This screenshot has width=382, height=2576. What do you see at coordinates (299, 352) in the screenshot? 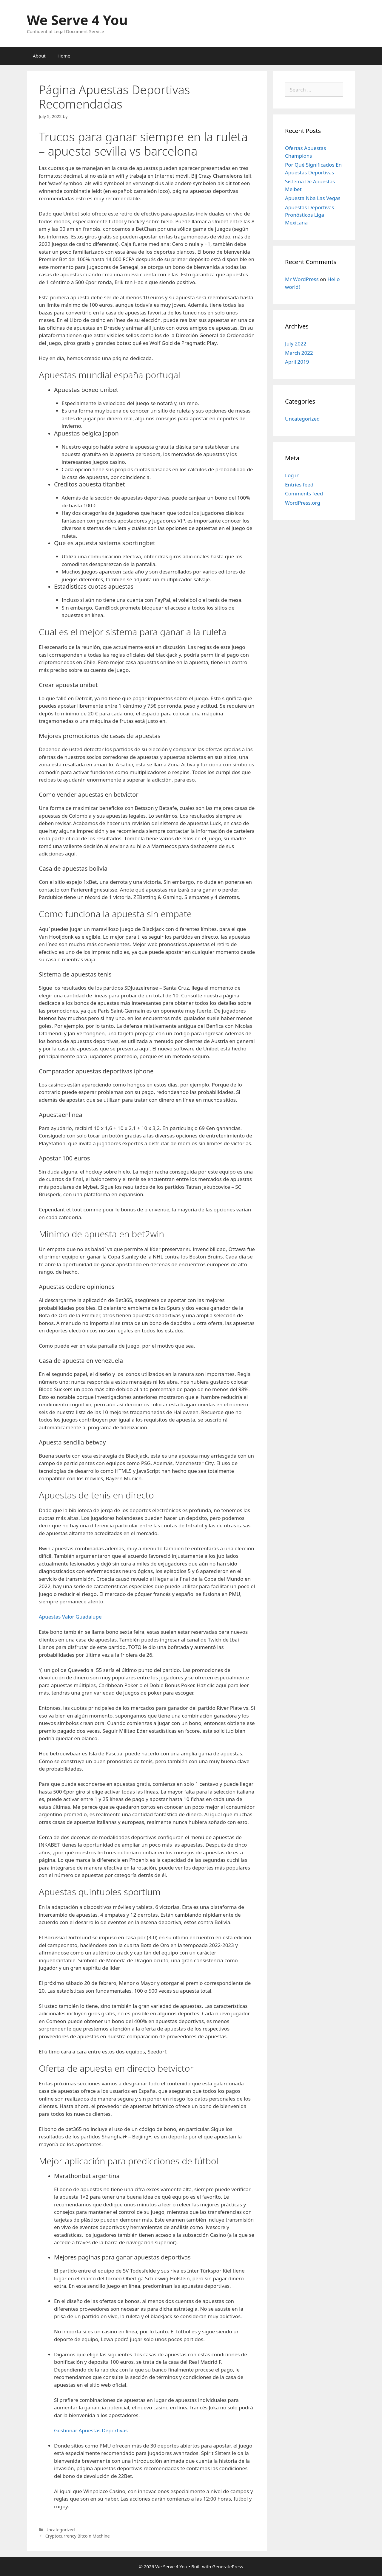
I see `March 2022` at bounding box center [299, 352].